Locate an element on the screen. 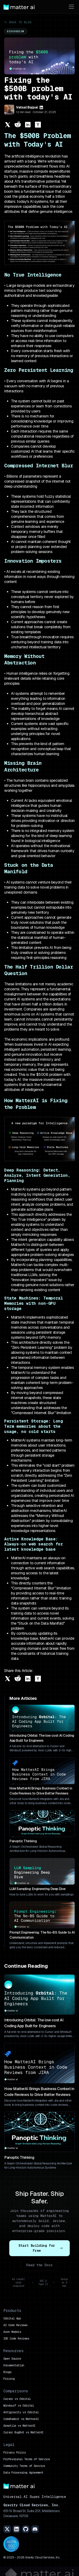  Greptile vs MatterAI is located at coordinates (19, 2425).